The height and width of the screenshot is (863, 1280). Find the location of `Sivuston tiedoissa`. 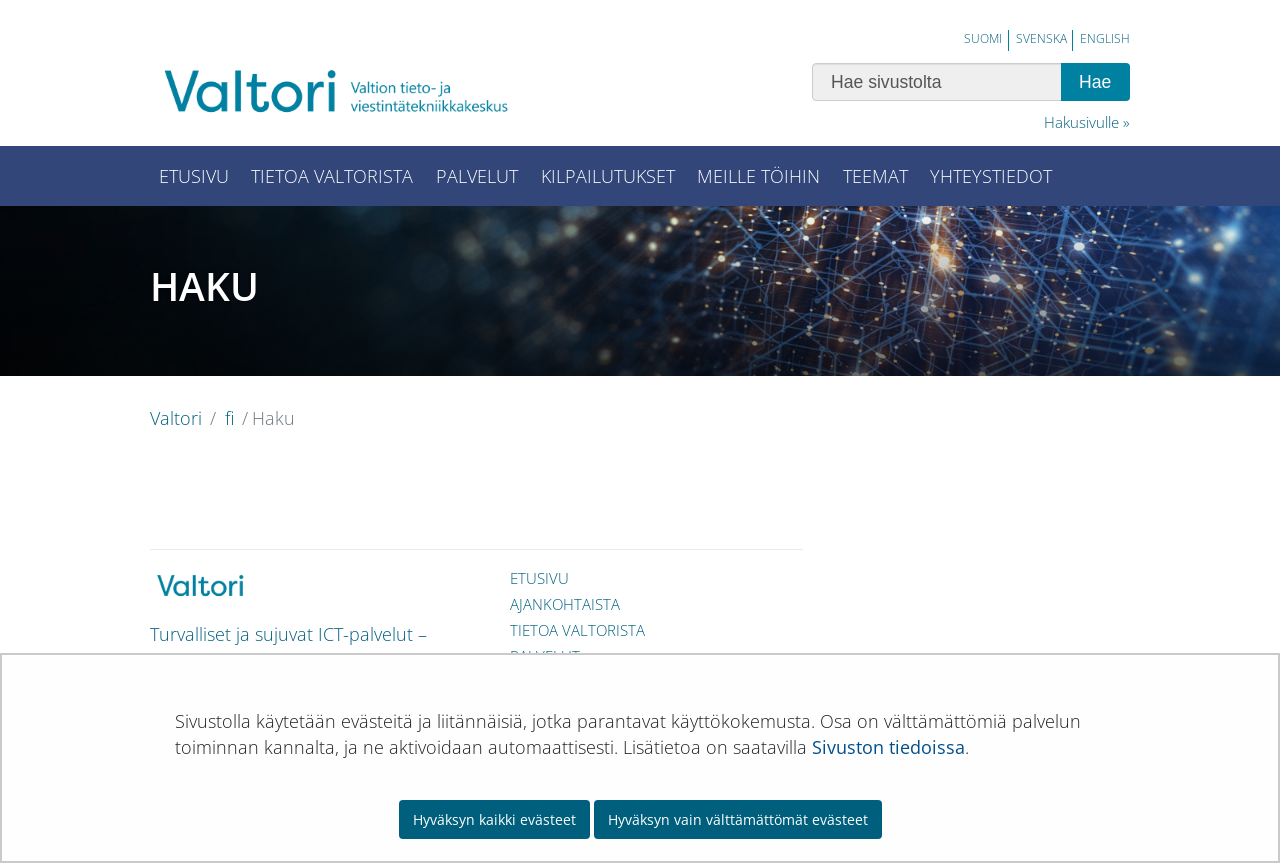

Sivuston tiedoissa is located at coordinates (888, 747).